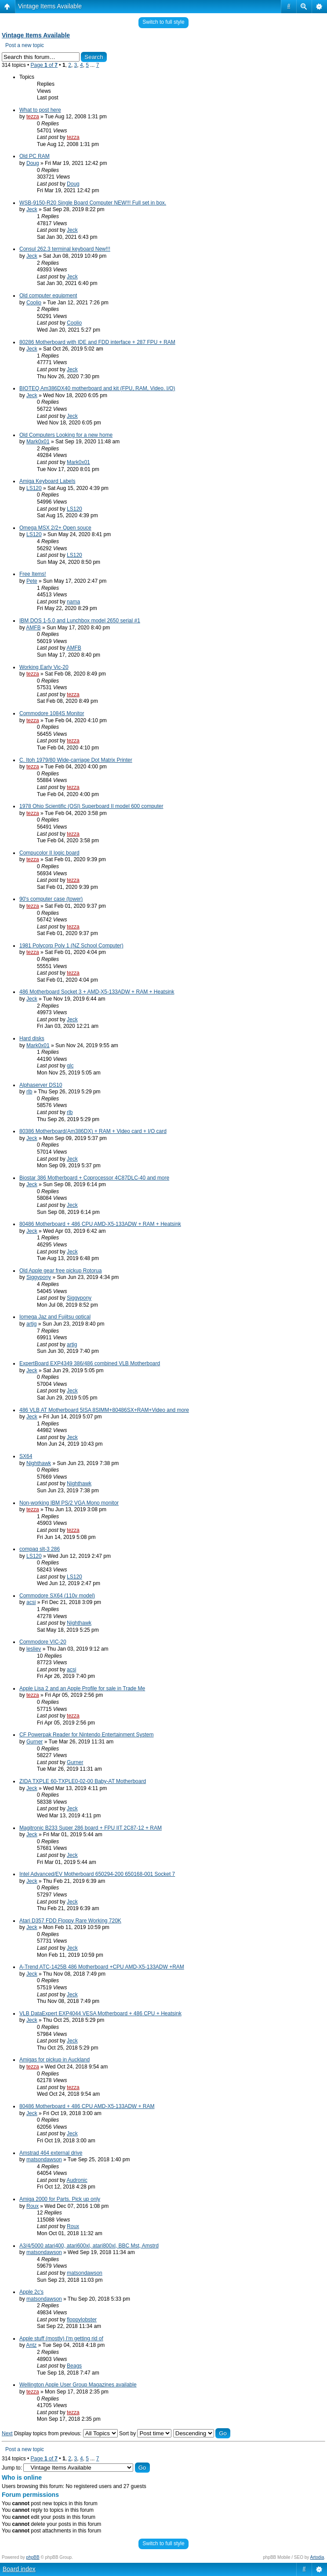 The image size is (327, 2576). What do you see at coordinates (34, 156) in the screenshot?
I see `Old PC RAM` at bounding box center [34, 156].